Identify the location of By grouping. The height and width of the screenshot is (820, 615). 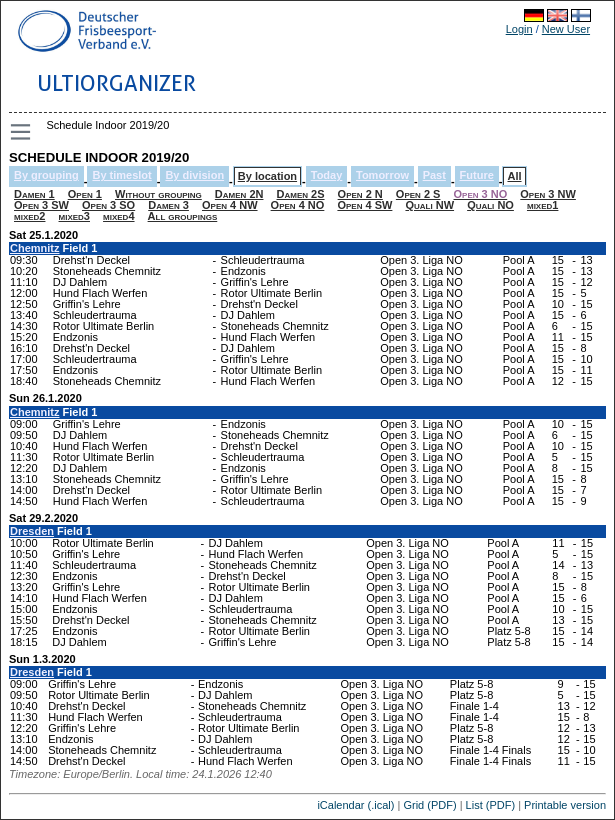
(46, 175).